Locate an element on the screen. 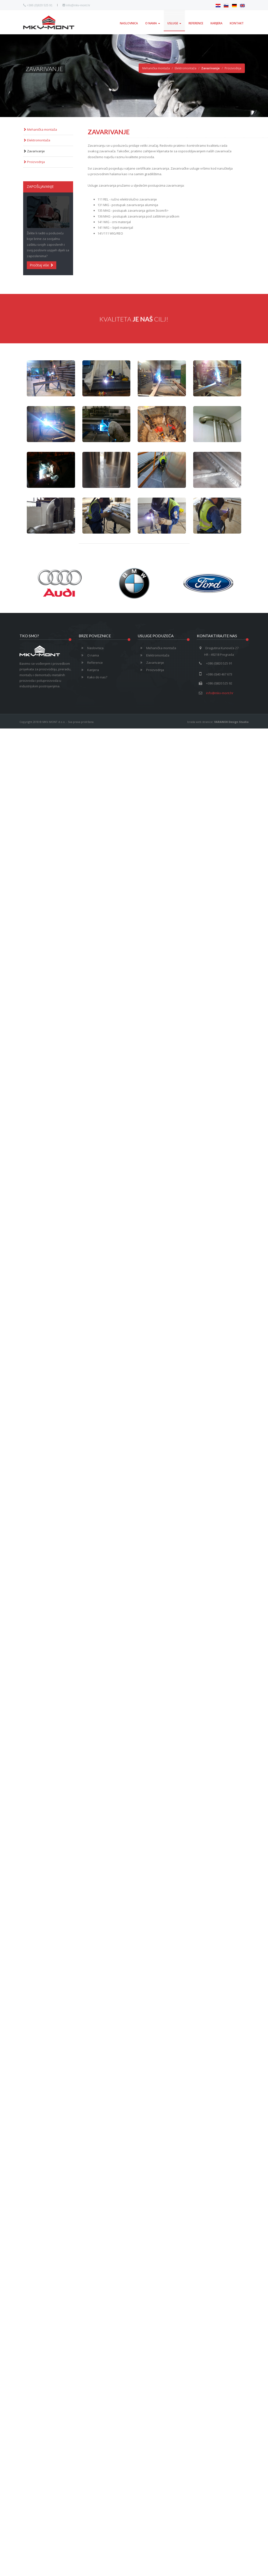 The image size is (268, 2576). Karijera is located at coordinates (89, 670).